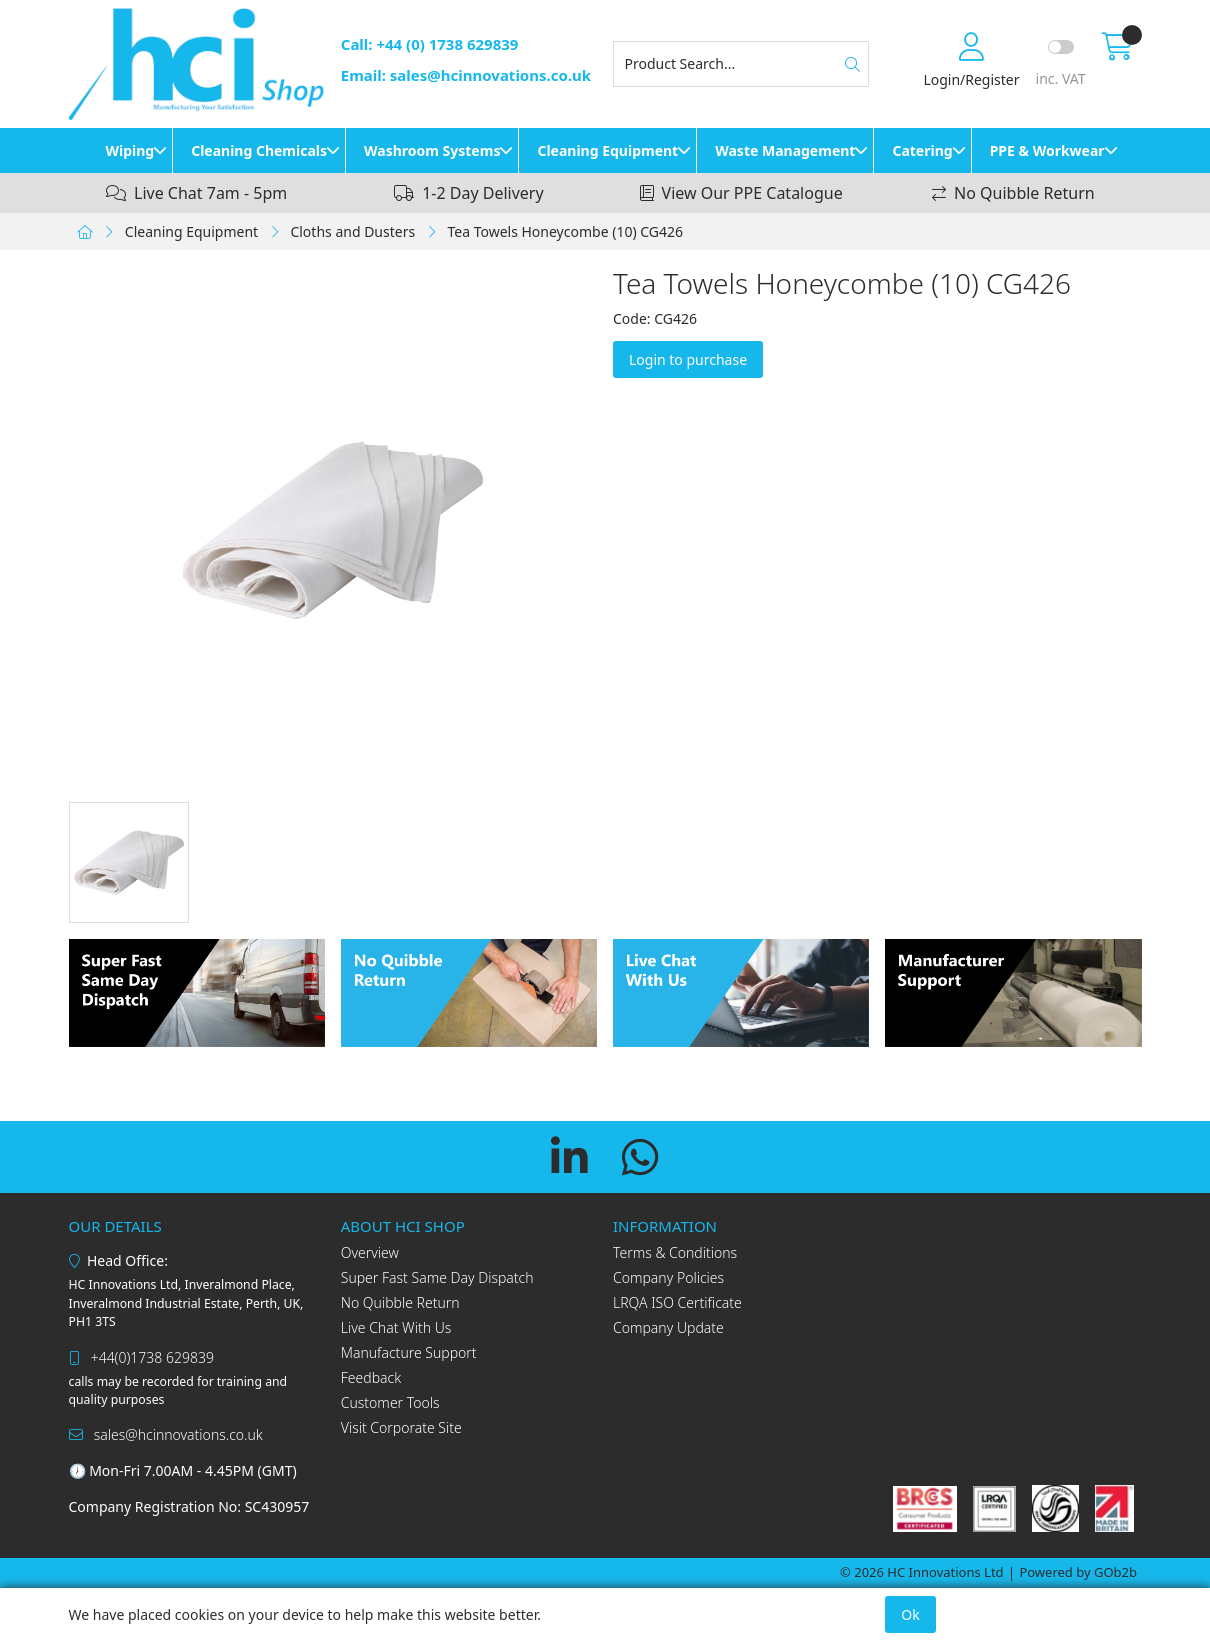 The image size is (1210, 1641). I want to click on Cleaning Chemicals, so click(259, 150).